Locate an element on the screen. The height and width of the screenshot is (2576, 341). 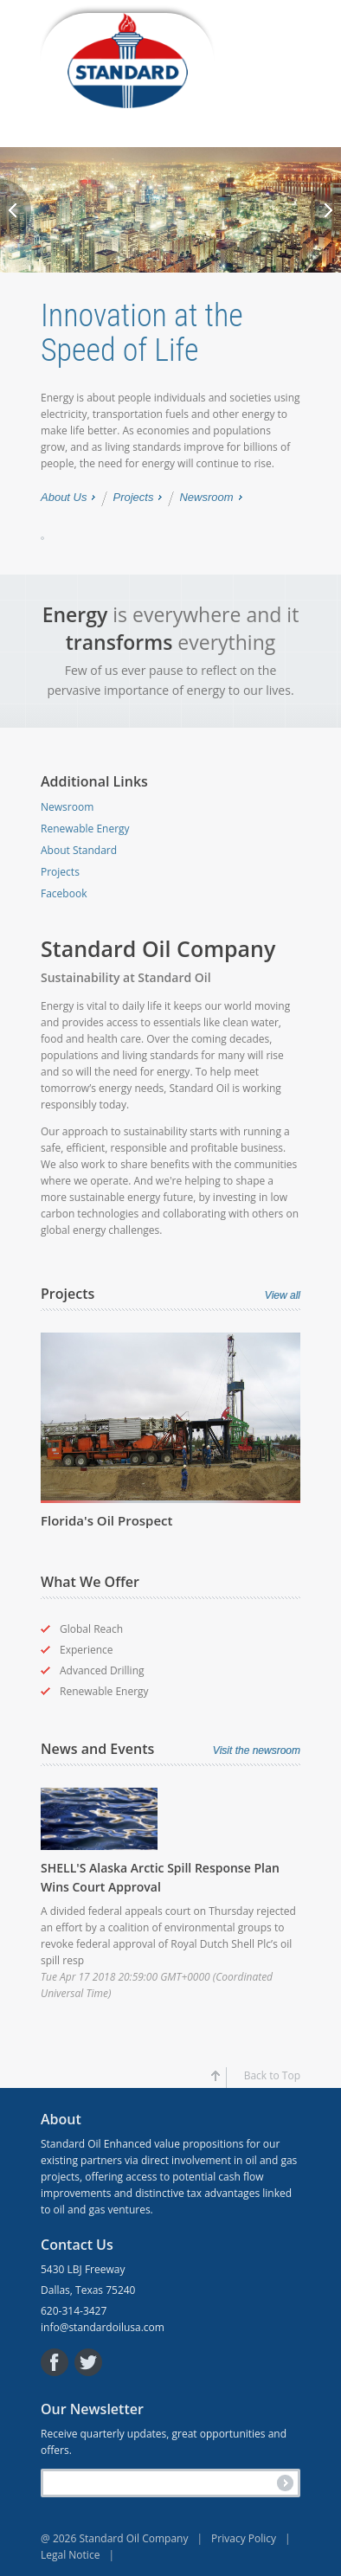
info@standardoilusa.com is located at coordinates (102, 2327).